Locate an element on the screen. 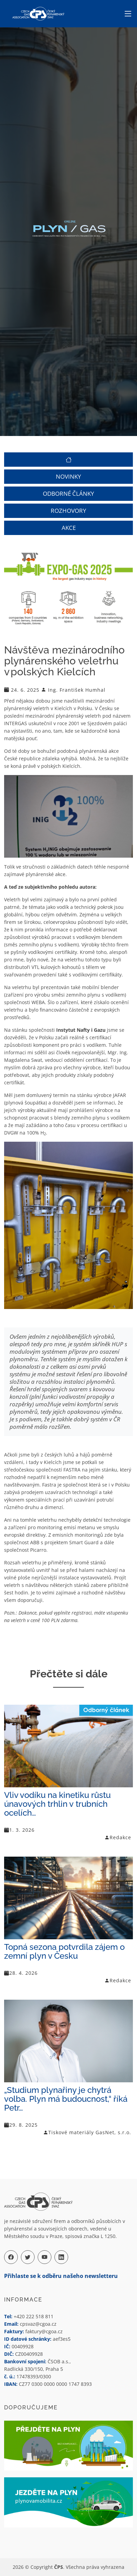 This screenshot has height=2576, width=137. Topná sezona potvrdila zájem o zemní plyn v Česku is located at coordinates (64, 1951).